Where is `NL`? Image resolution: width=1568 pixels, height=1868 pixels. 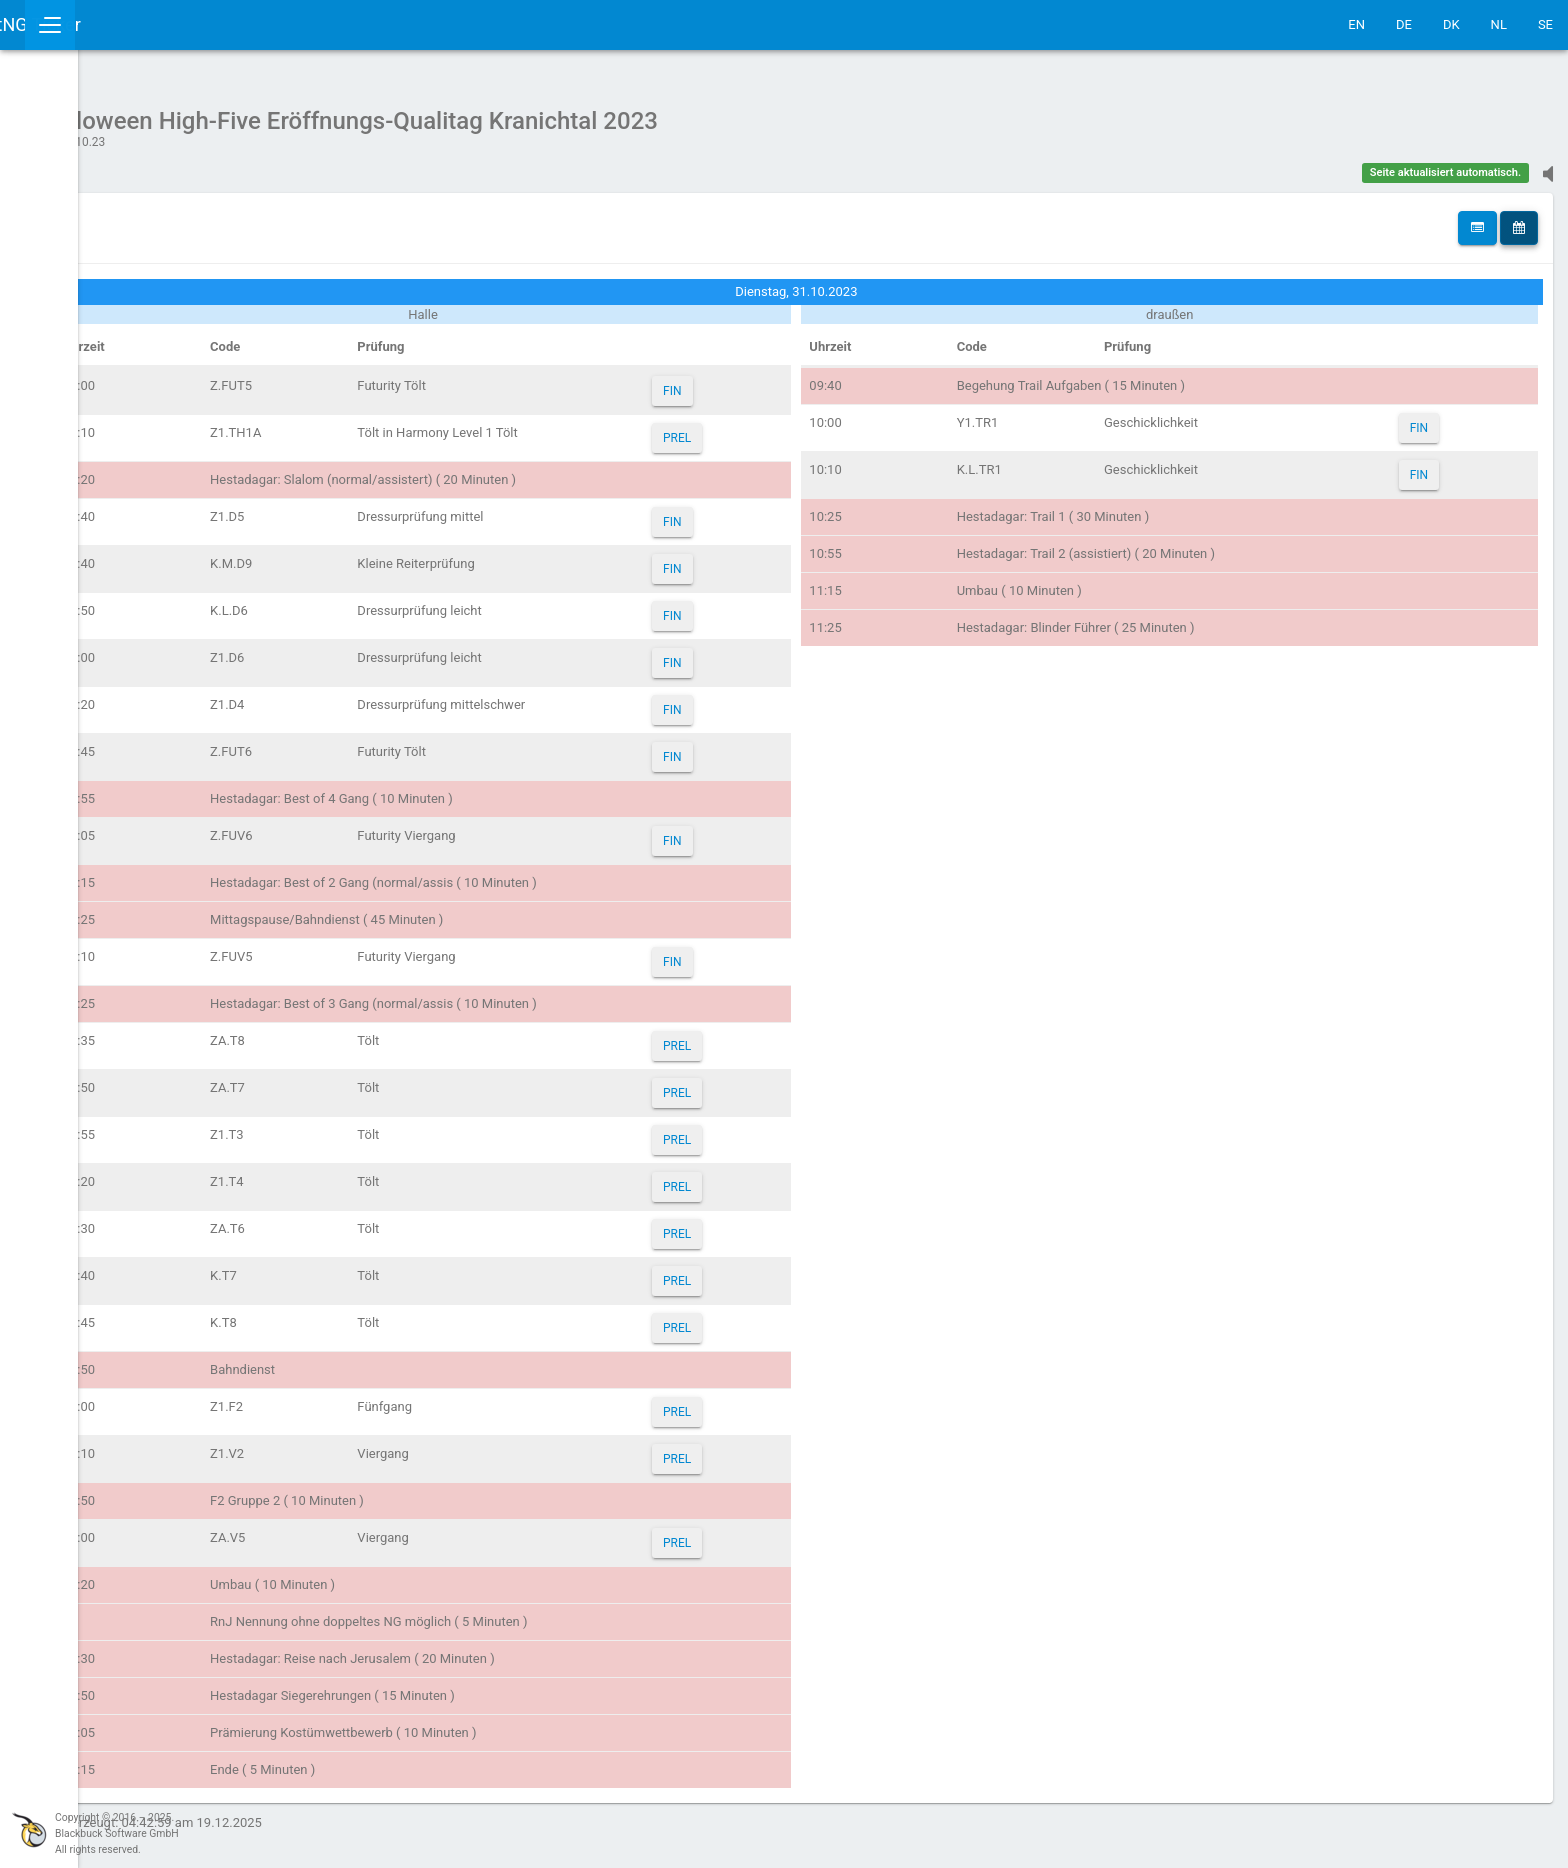
NL is located at coordinates (1499, 24).